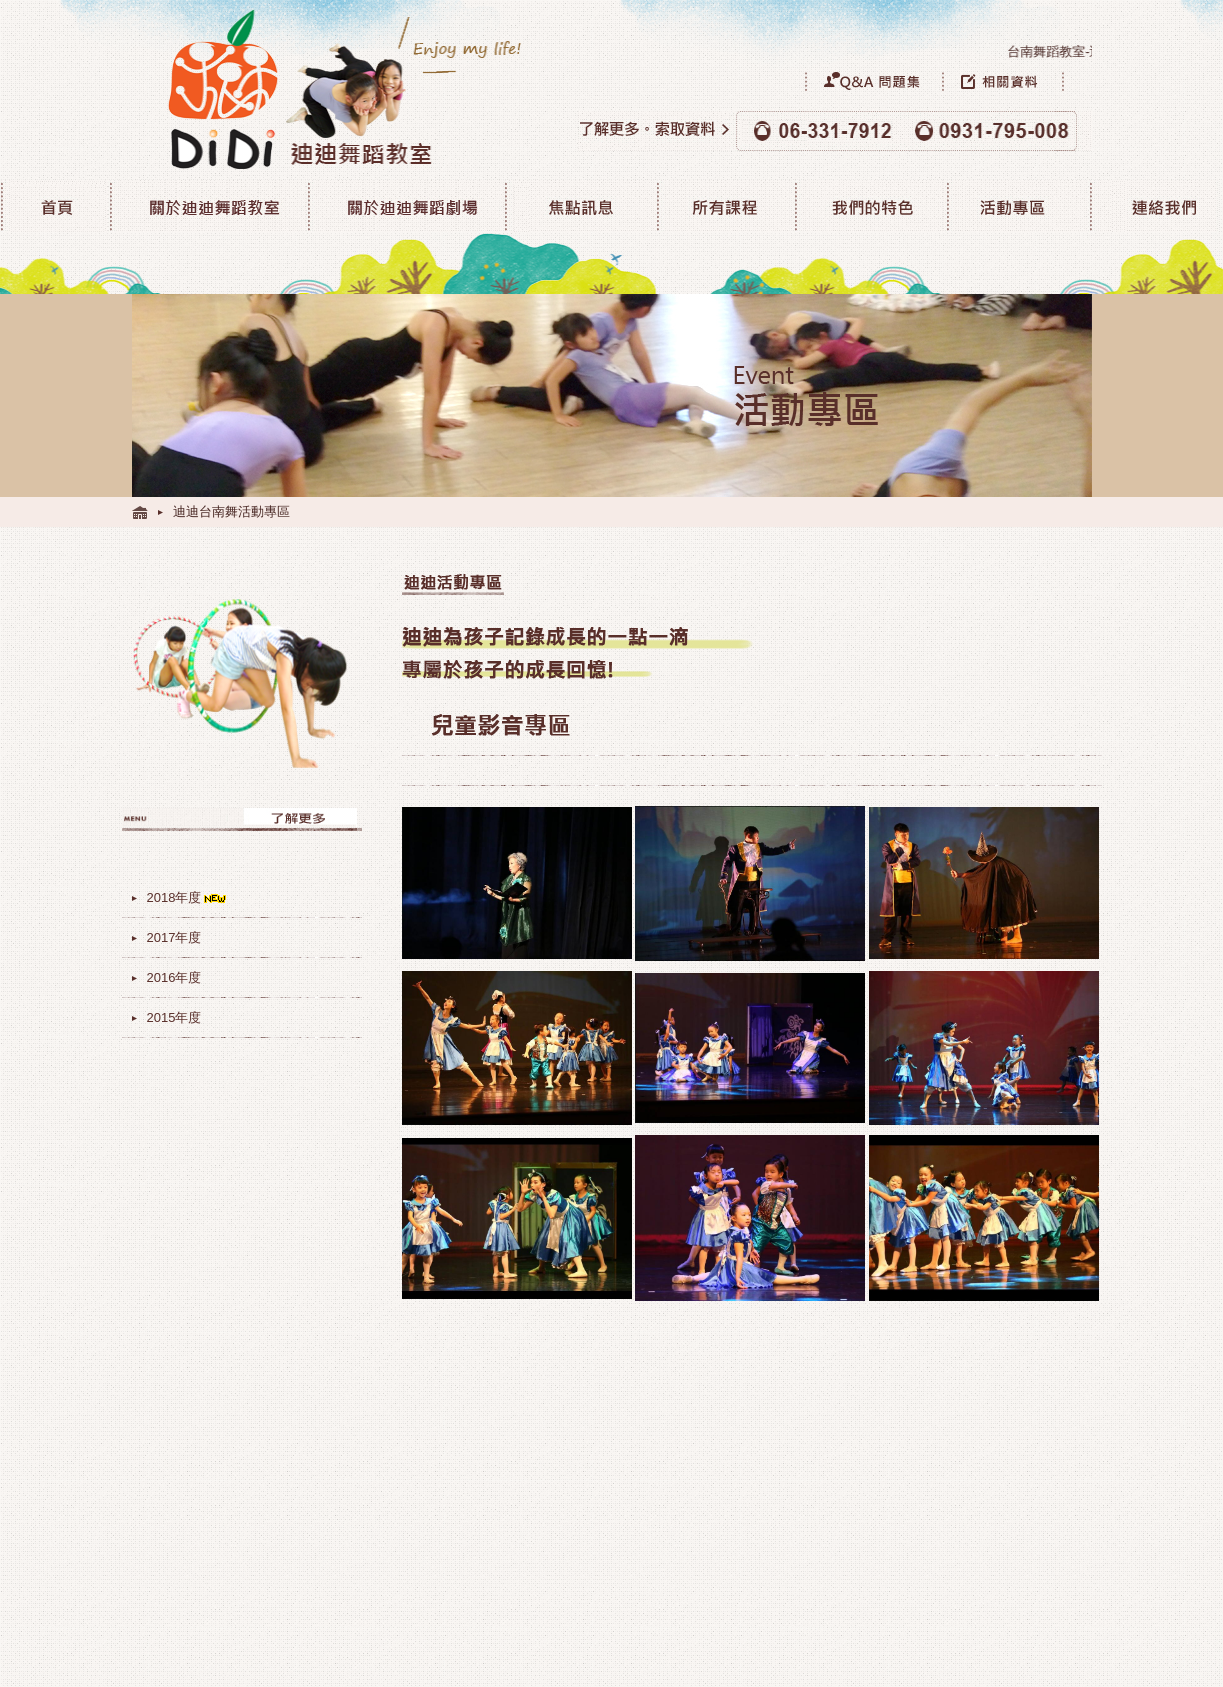  I want to click on 2017年度, so click(174, 937).